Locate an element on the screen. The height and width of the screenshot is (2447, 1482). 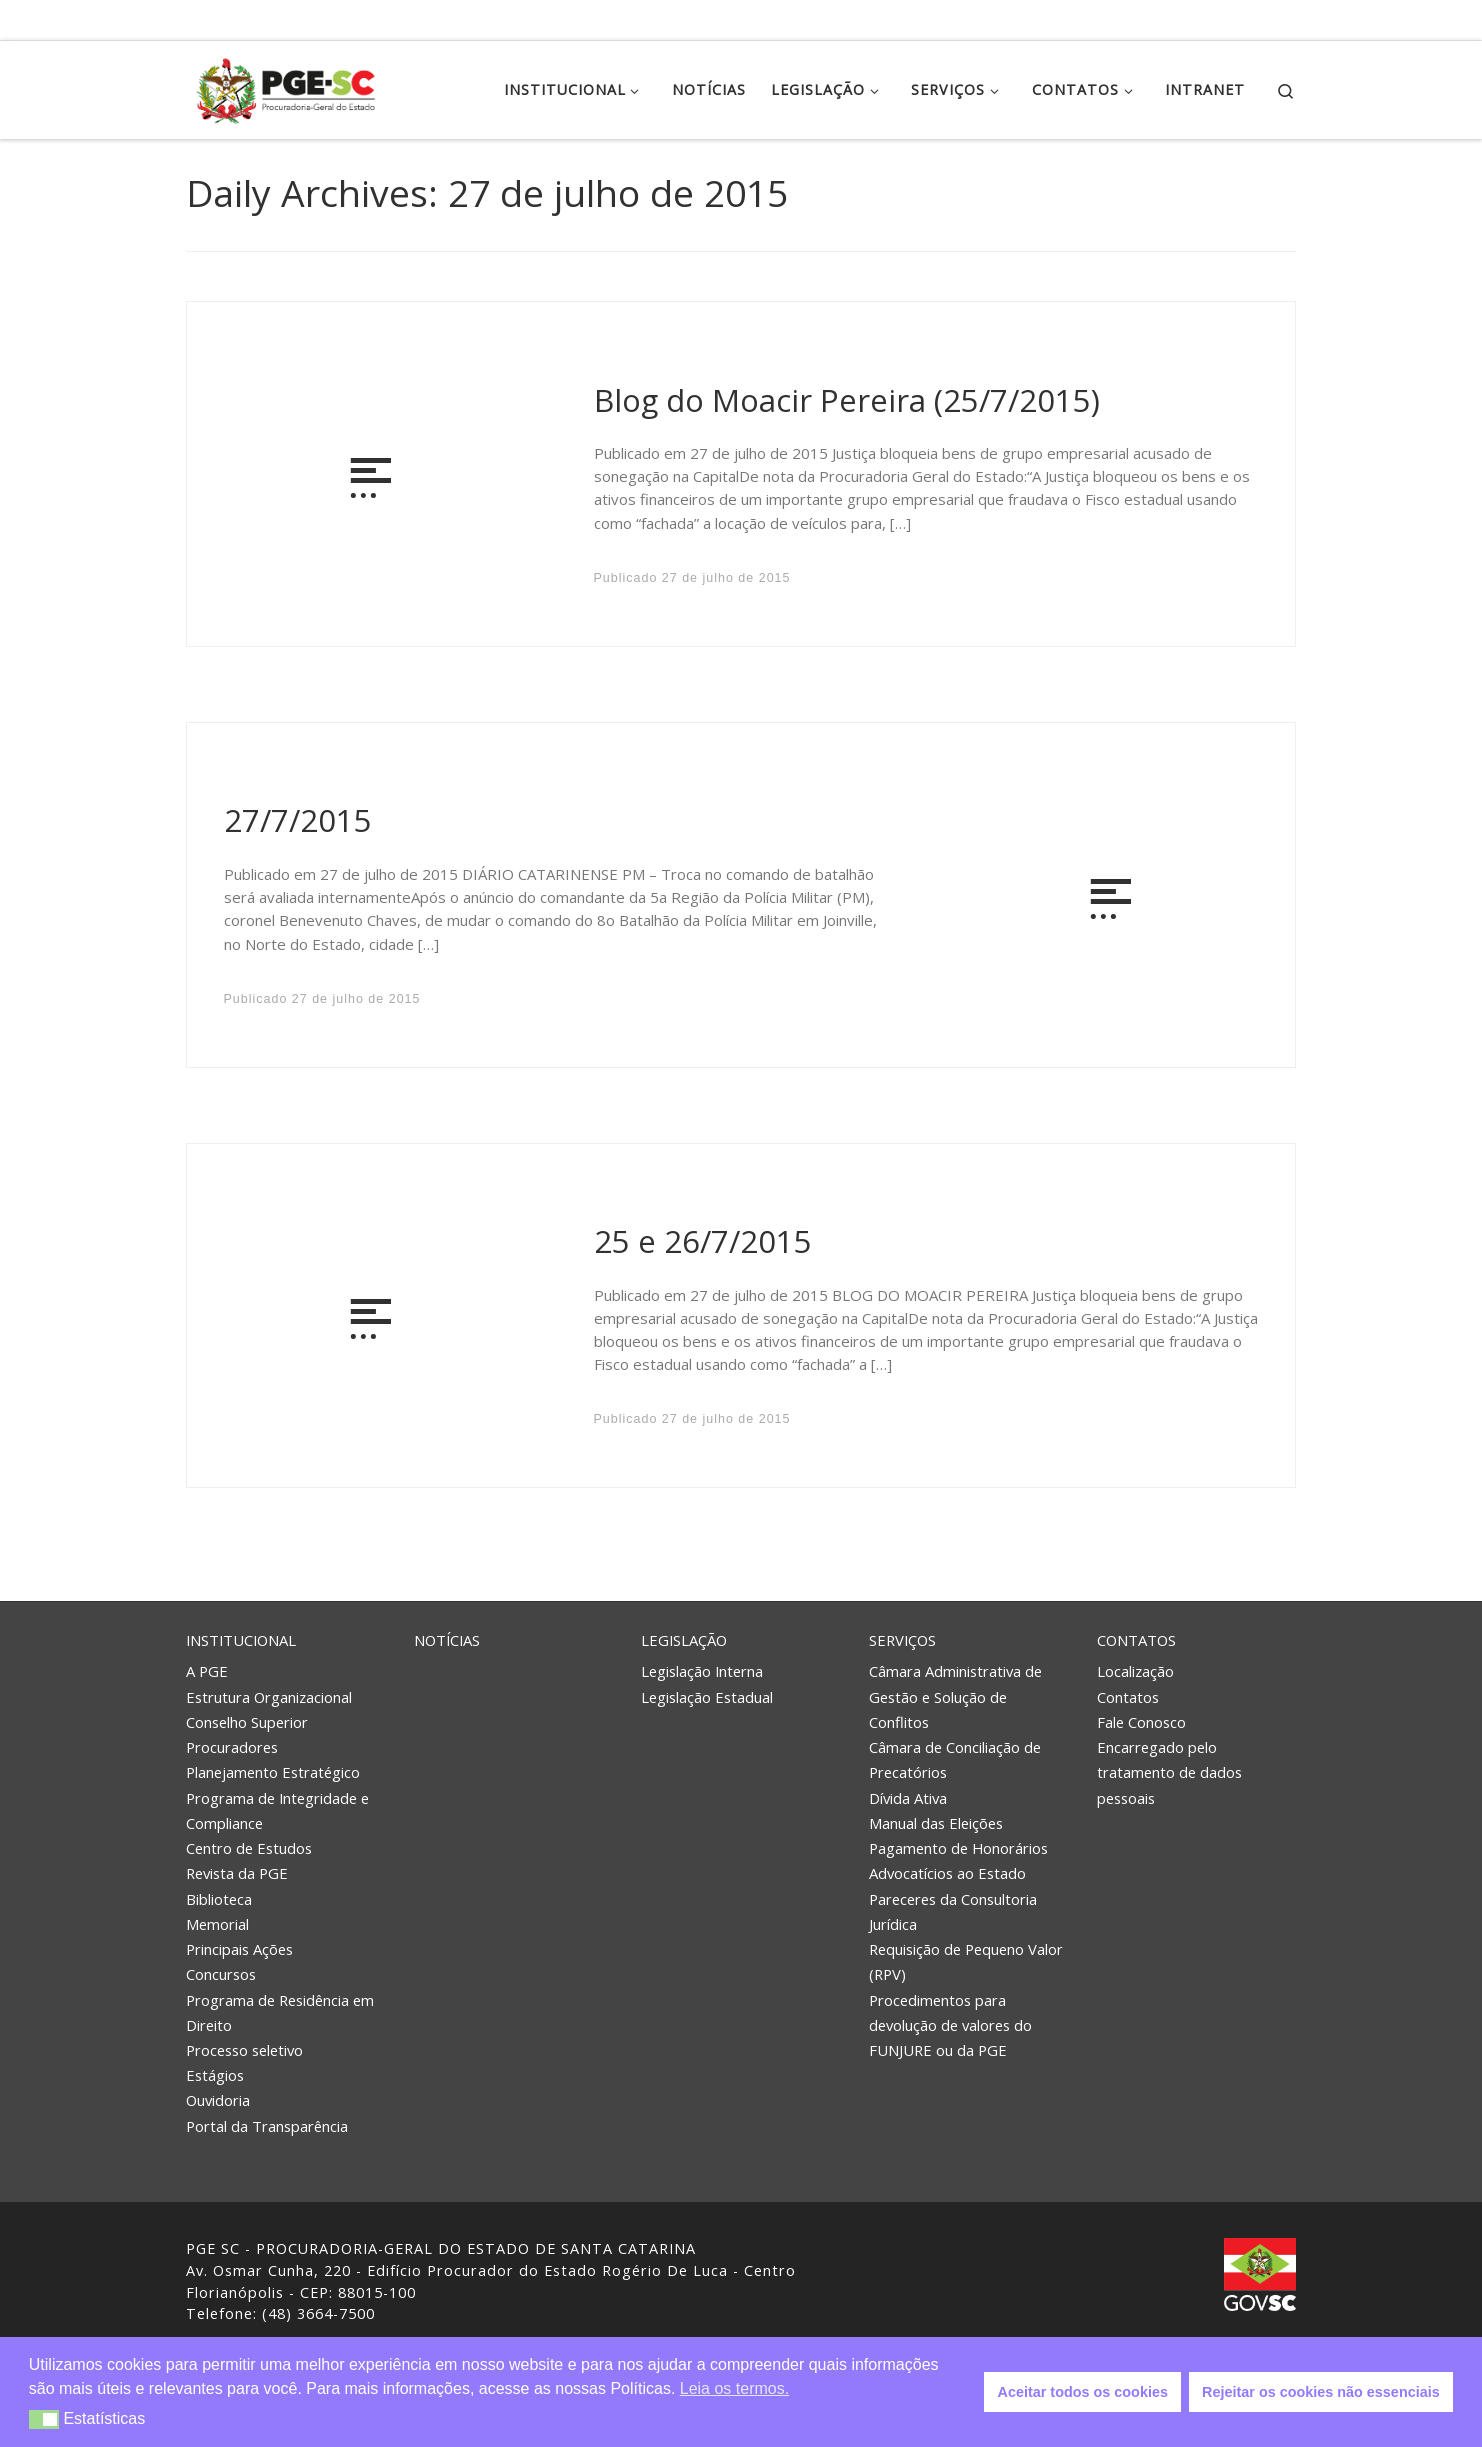
Serviços is located at coordinates (902, 1640).